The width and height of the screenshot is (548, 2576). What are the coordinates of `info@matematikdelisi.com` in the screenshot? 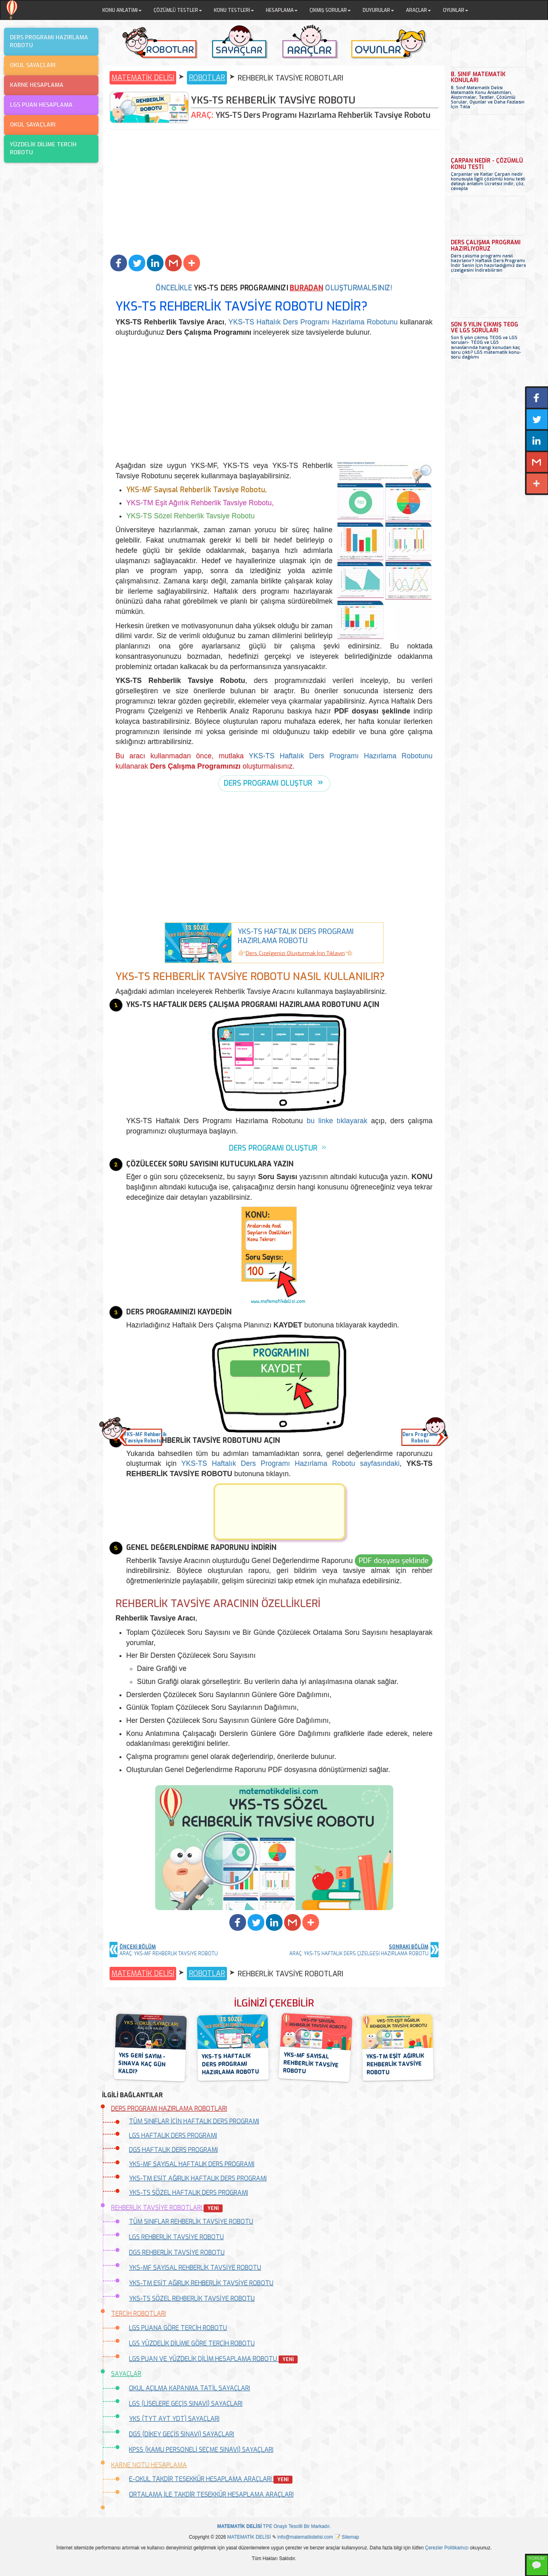 It's located at (305, 2537).